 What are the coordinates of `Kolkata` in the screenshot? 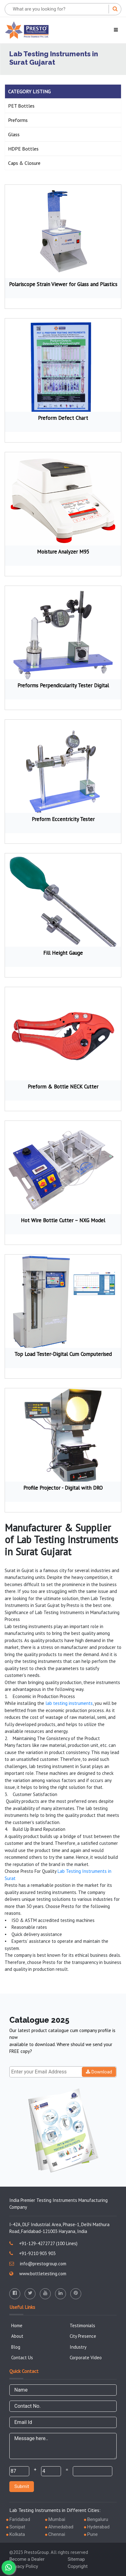 It's located at (17, 2534).